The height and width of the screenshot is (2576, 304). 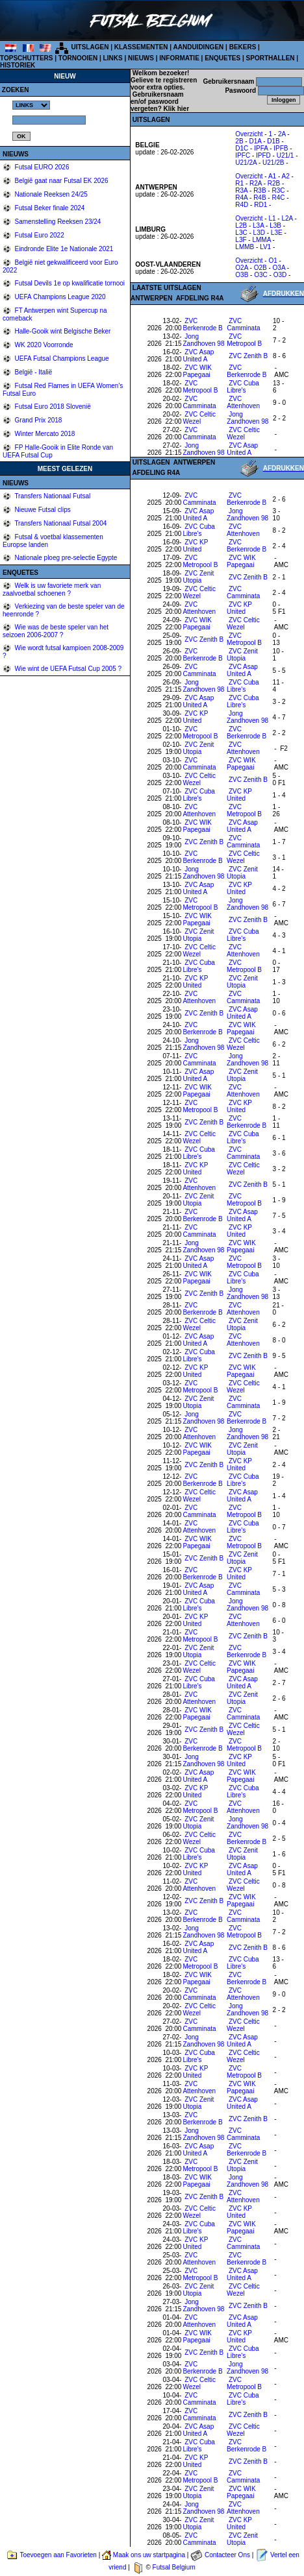 I want to click on R4A, so click(x=241, y=197).